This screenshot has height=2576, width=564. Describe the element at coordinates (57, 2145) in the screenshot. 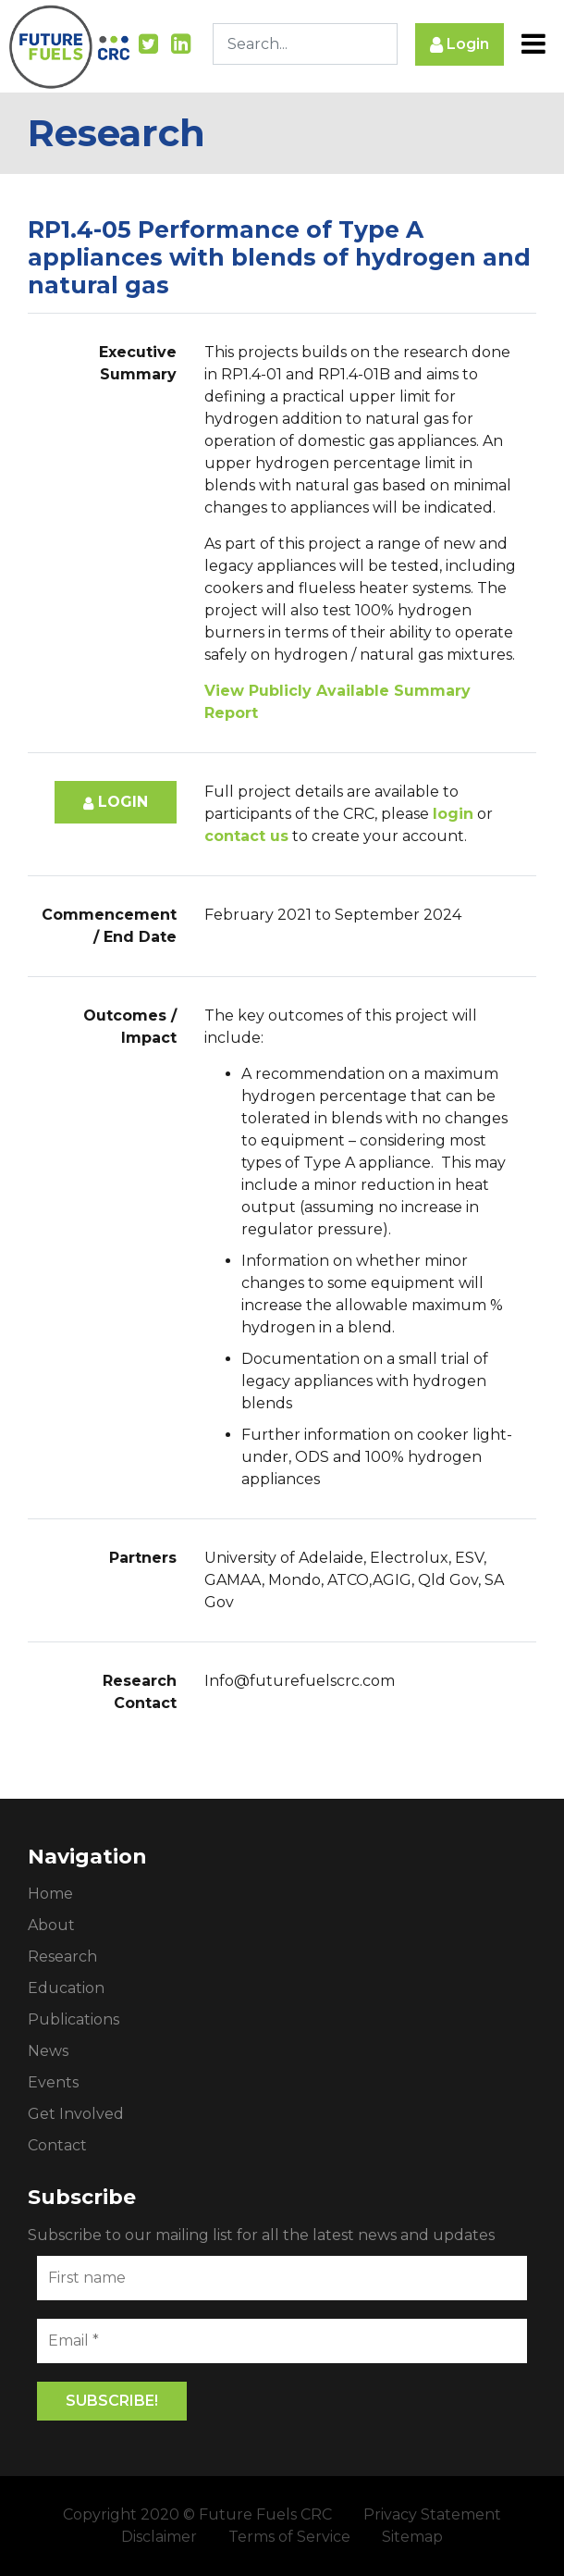

I see `Contact` at that location.